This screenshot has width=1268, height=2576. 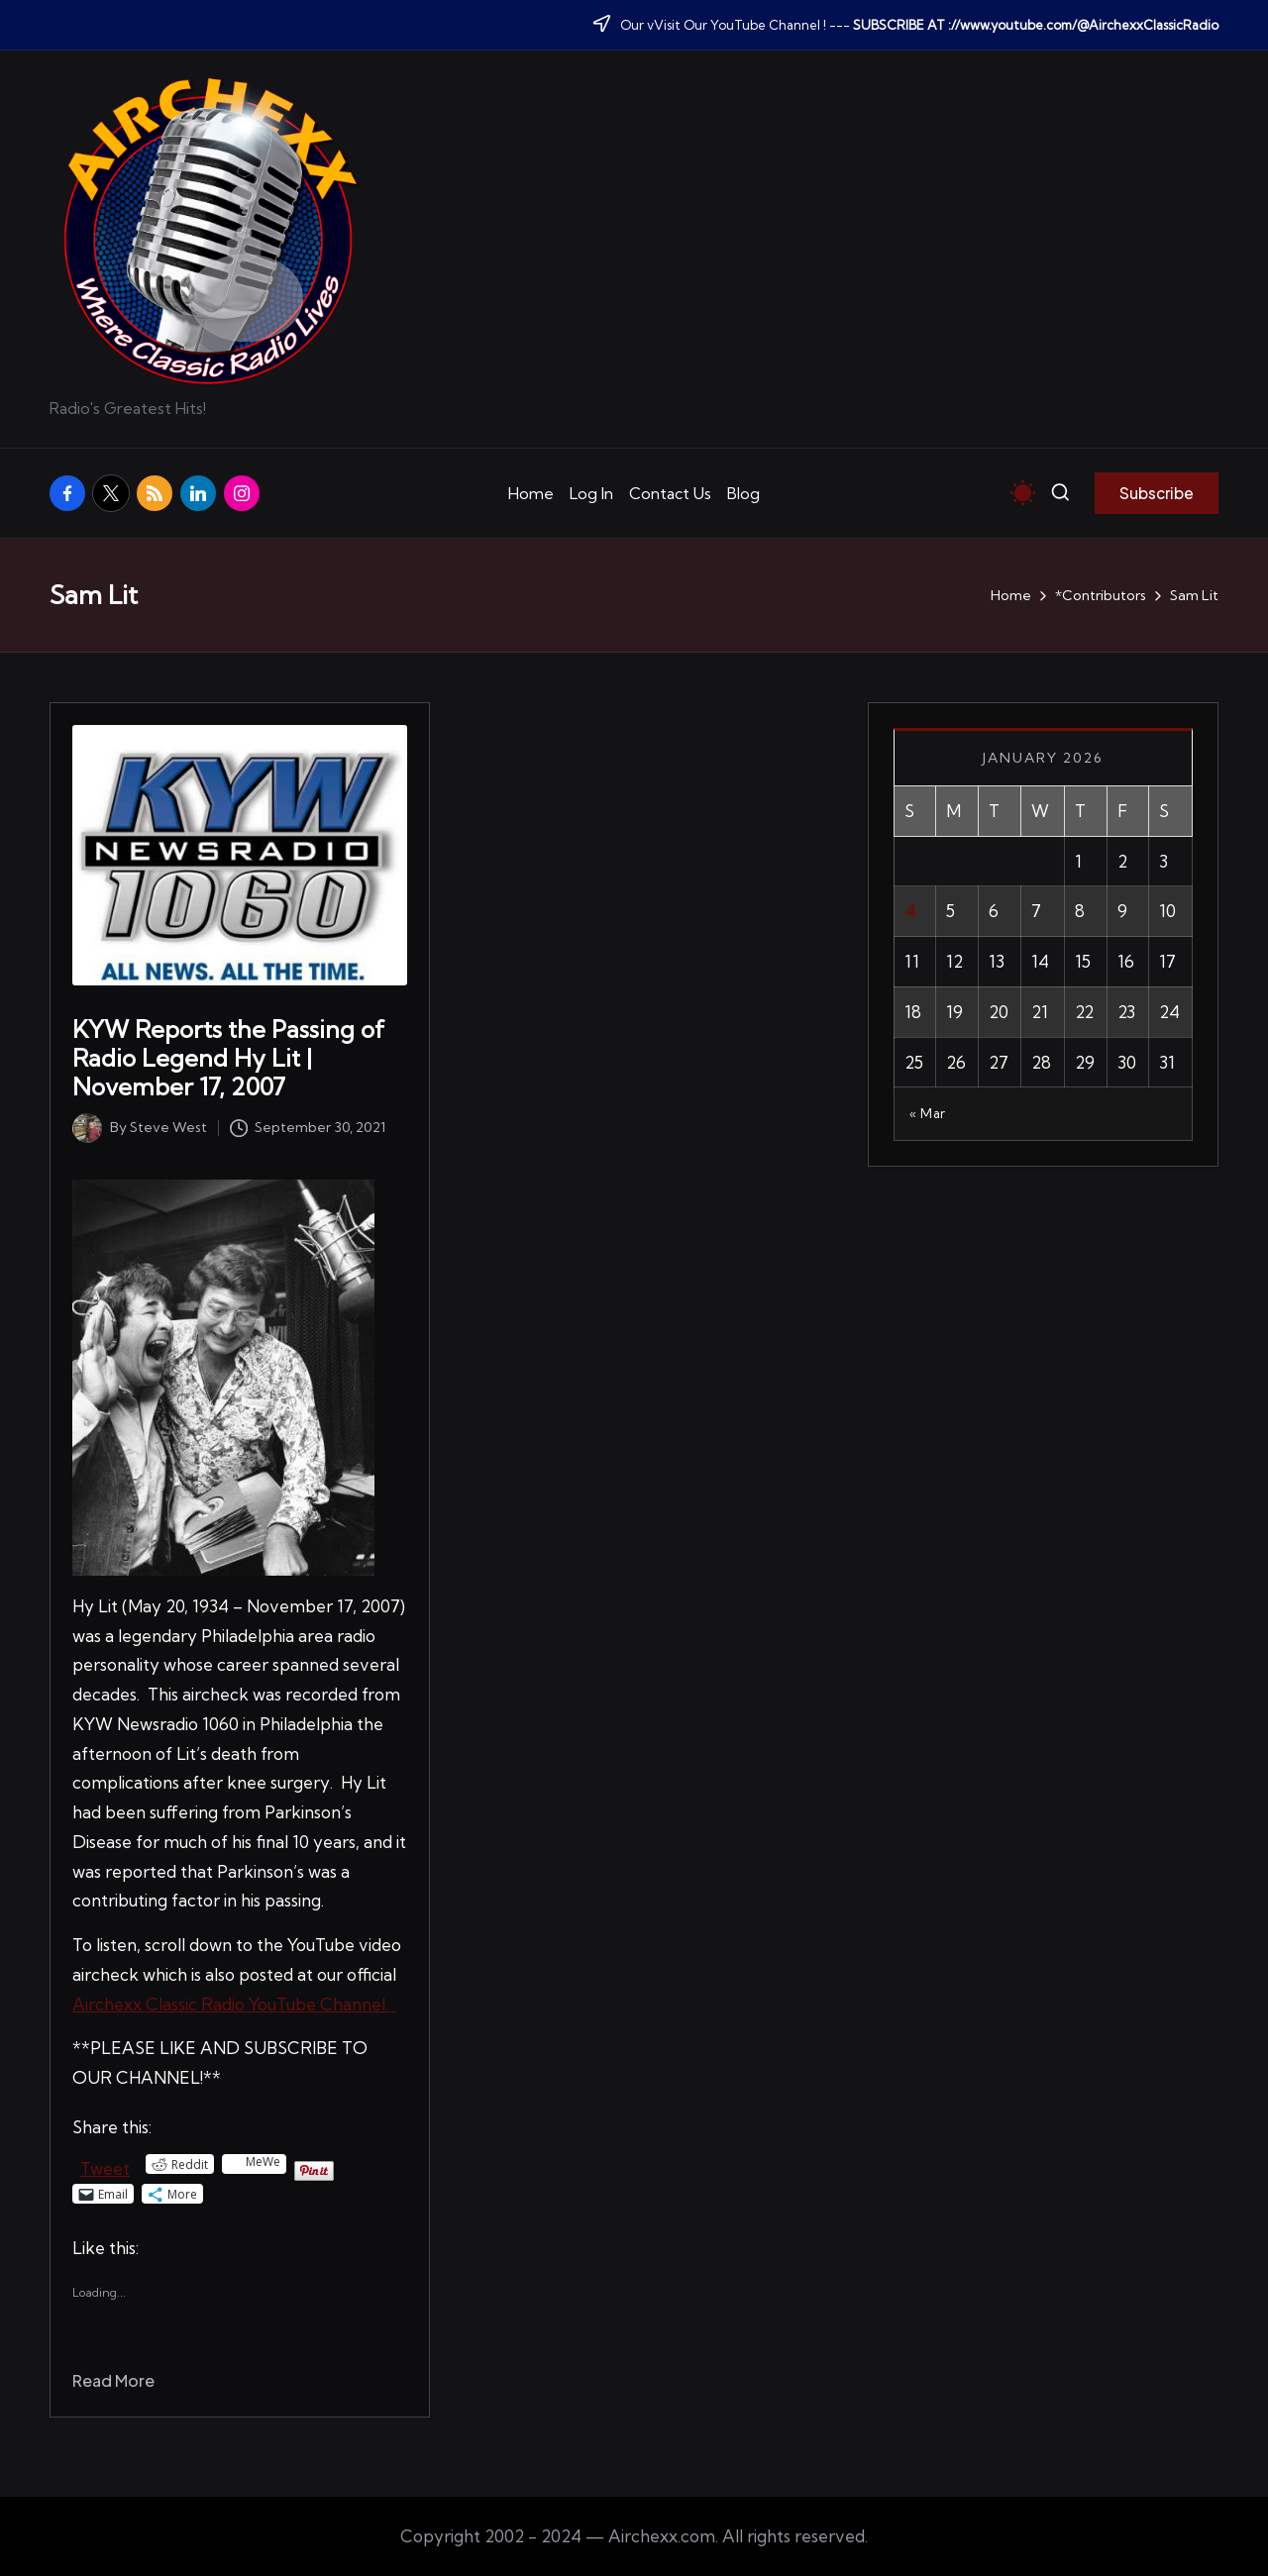 What do you see at coordinates (1156, 493) in the screenshot?
I see `[button]` at bounding box center [1156, 493].